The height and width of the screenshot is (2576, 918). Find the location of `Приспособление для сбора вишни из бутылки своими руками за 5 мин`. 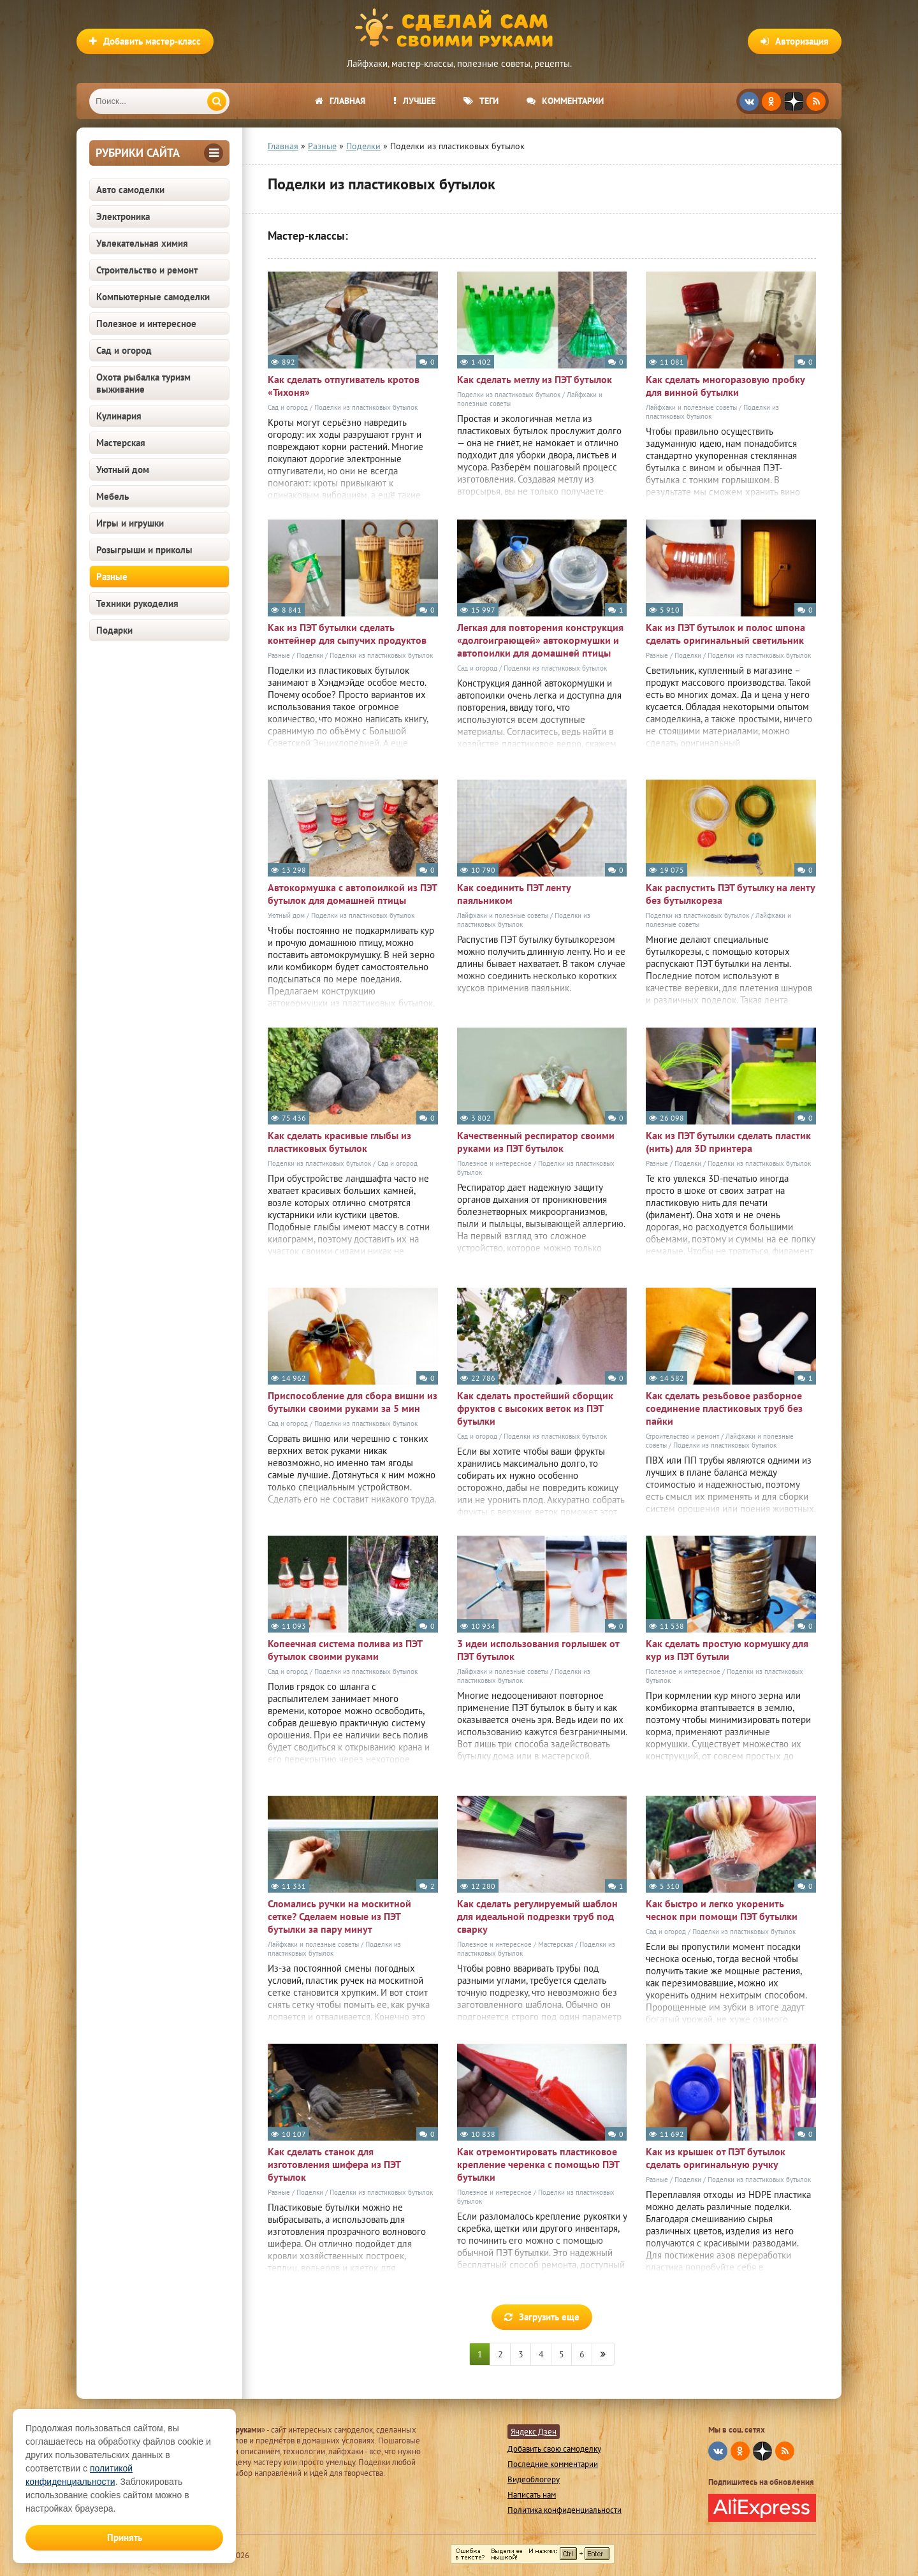

Приспособление для сбора вишни из бутылки своими руками за 5 мин is located at coordinates (352, 1402).